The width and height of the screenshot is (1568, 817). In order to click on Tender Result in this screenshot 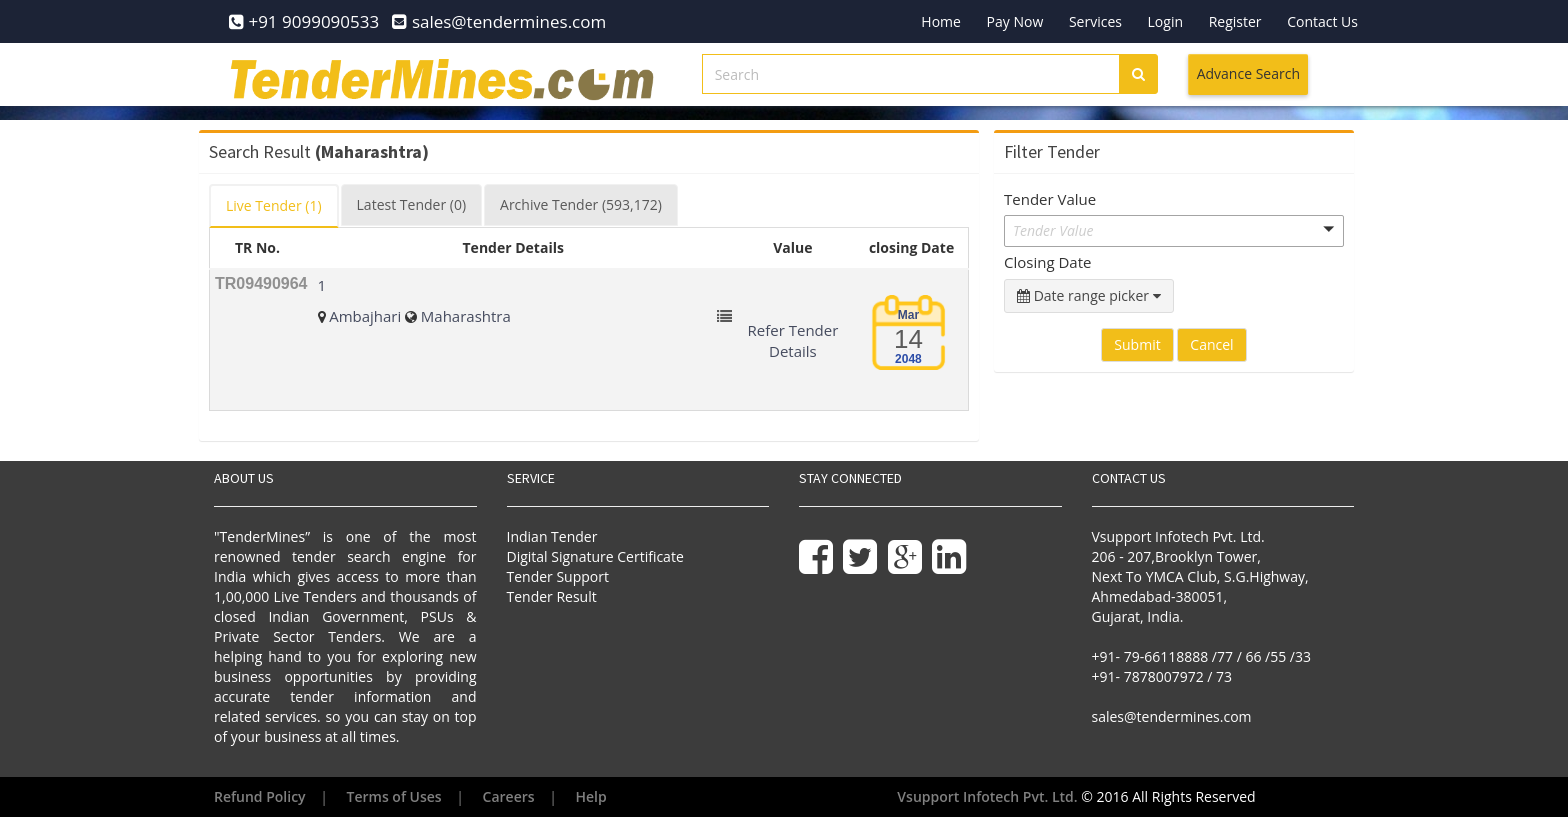, I will do `click(552, 596)`.